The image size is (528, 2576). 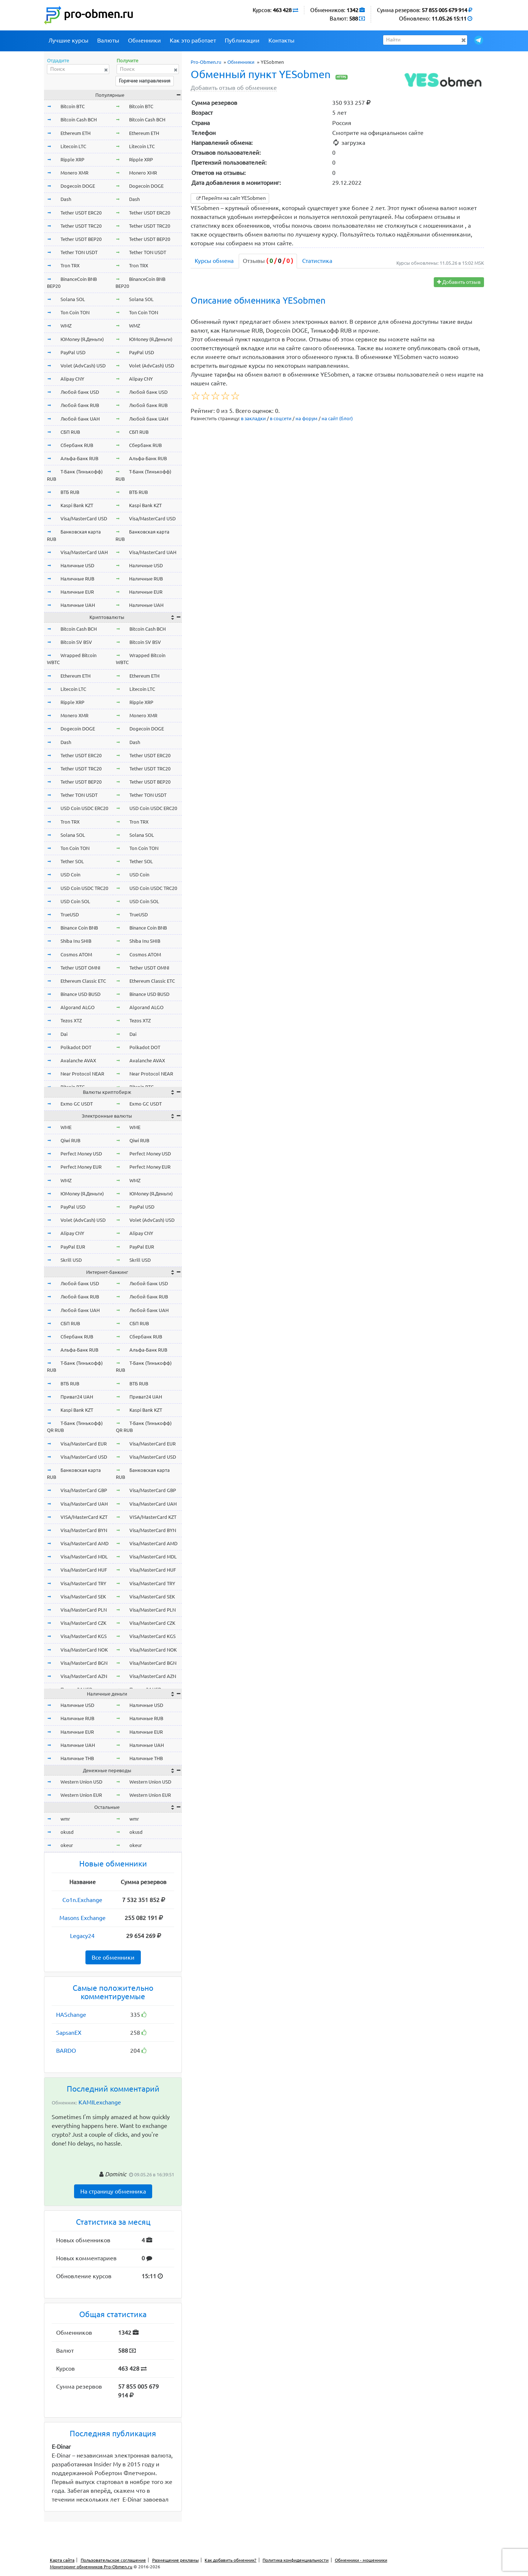 What do you see at coordinates (77, 565) in the screenshot?
I see `Наличные USD` at bounding box center [77, 565].